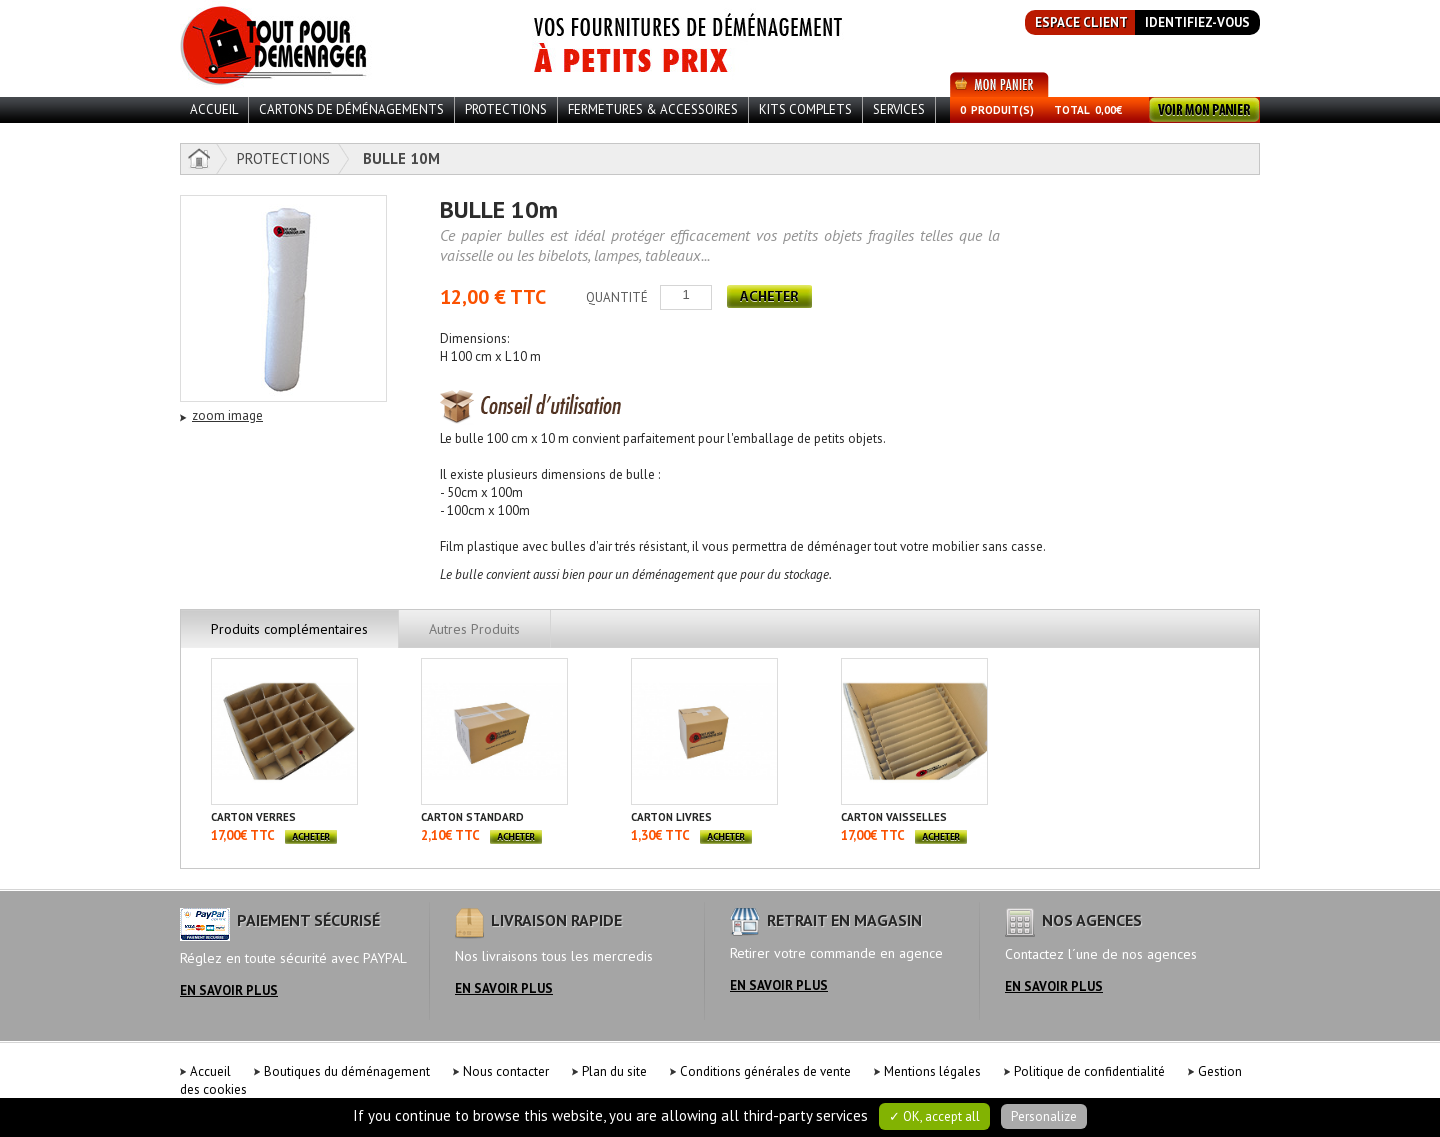  What do you see at coordinates (653, 109) in the screenshot?
I see `Fermetures & Accessoires` at bounding box center [653, 109].